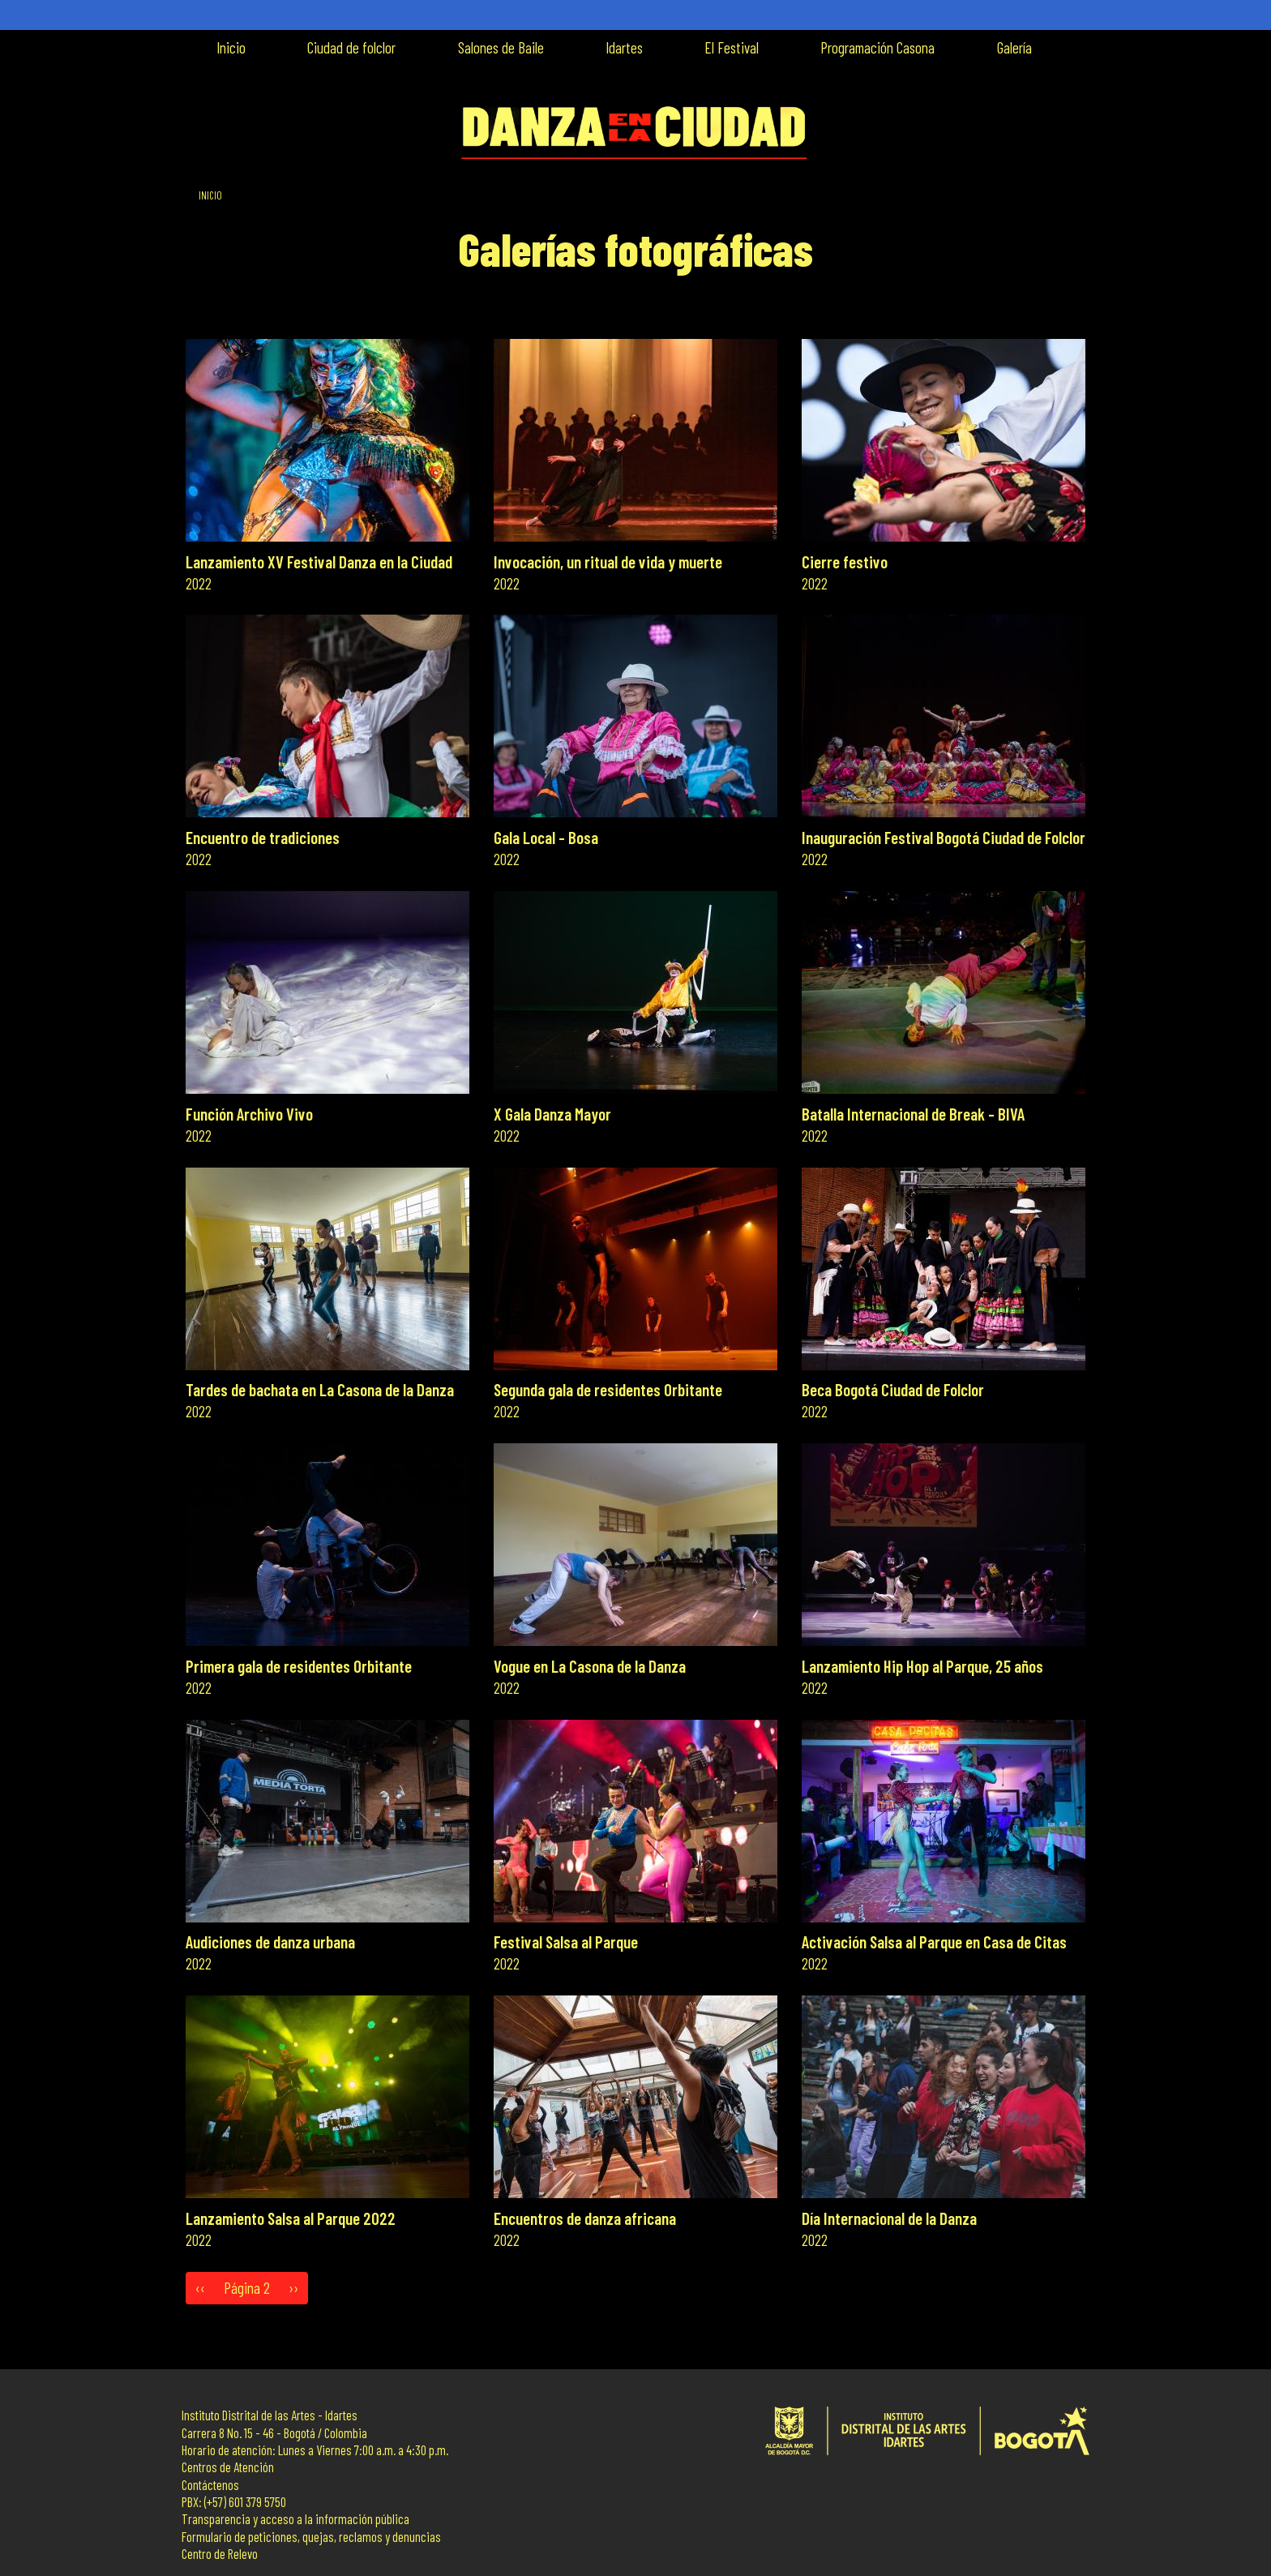  Describe the element at coordinates (270, 1941) in the screenshot. I see `Audiciones de danza urbana` at that location.